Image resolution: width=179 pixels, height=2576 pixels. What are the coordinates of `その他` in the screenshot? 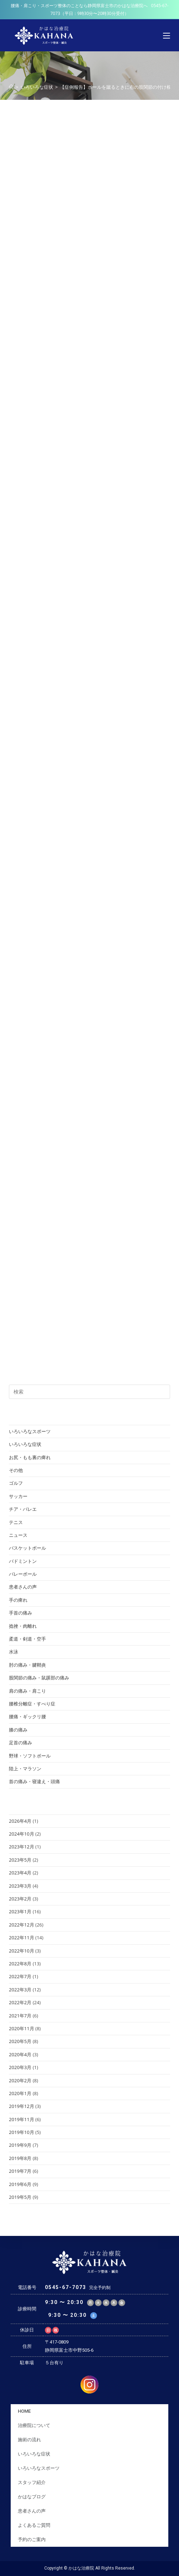 It's located at (16, 1470).